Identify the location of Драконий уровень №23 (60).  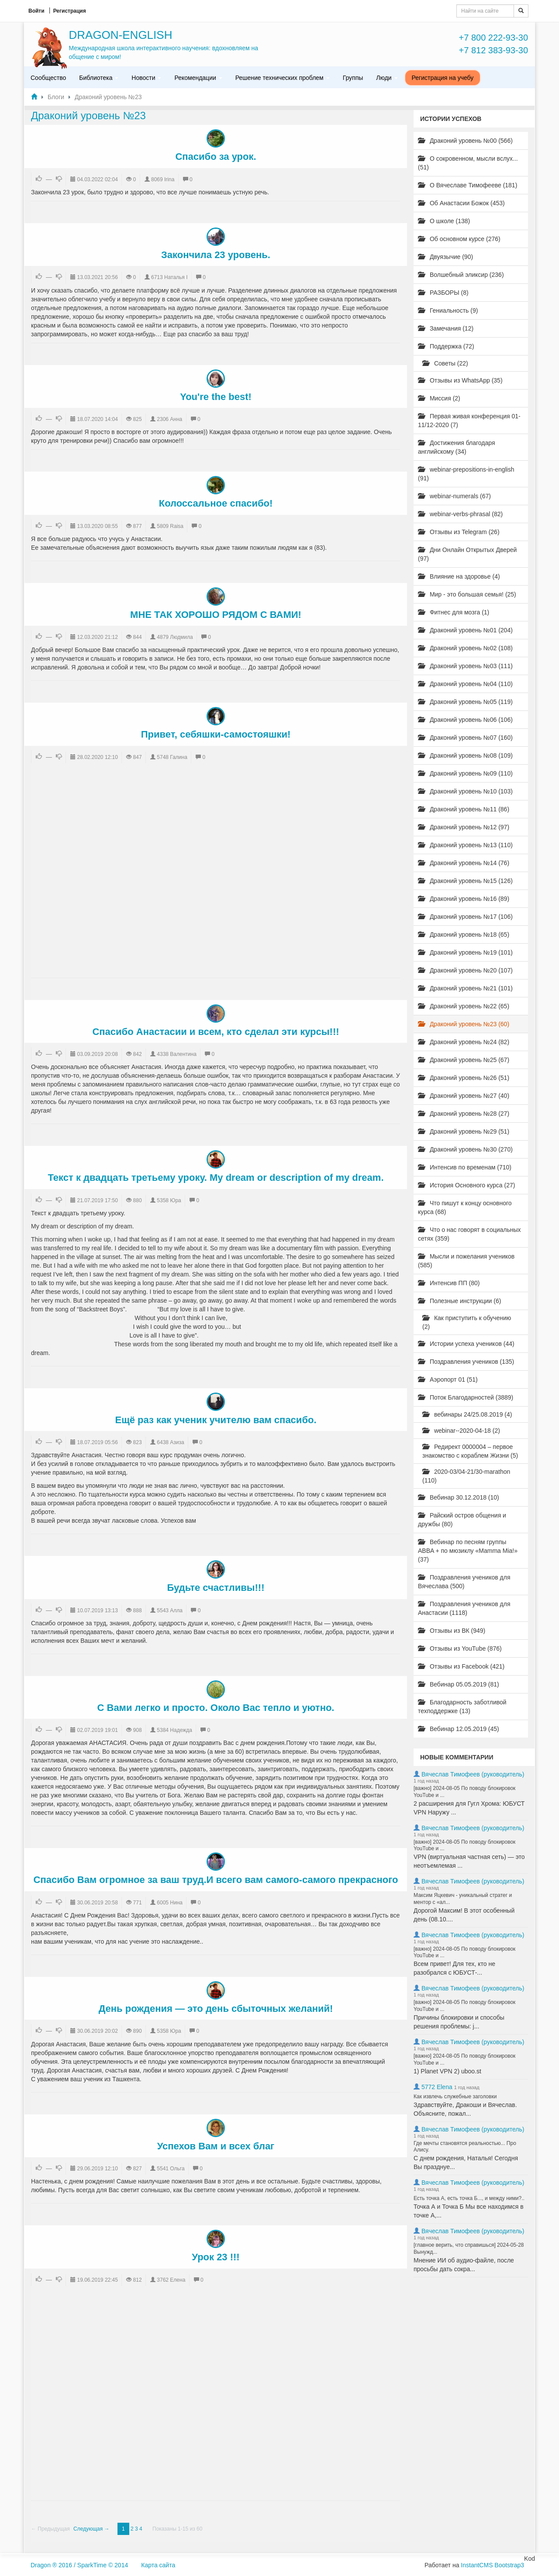
(463, 1024).